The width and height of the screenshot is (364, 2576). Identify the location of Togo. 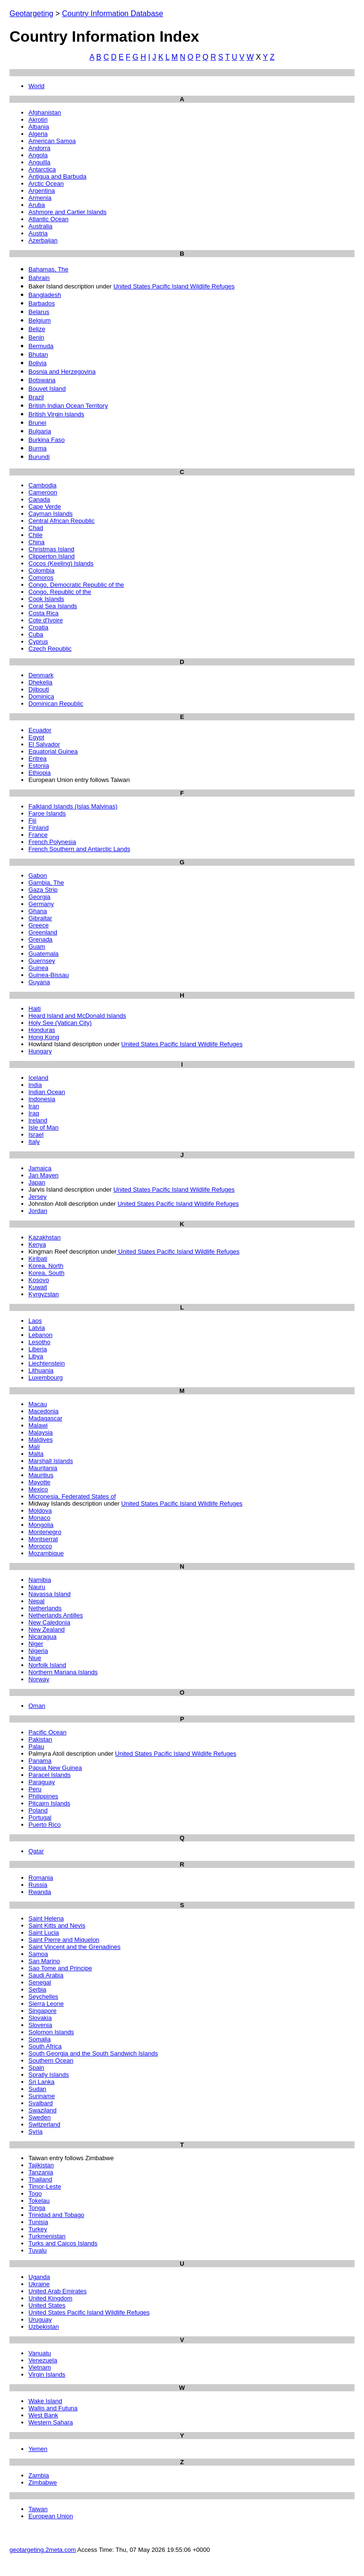
(35, 2193).